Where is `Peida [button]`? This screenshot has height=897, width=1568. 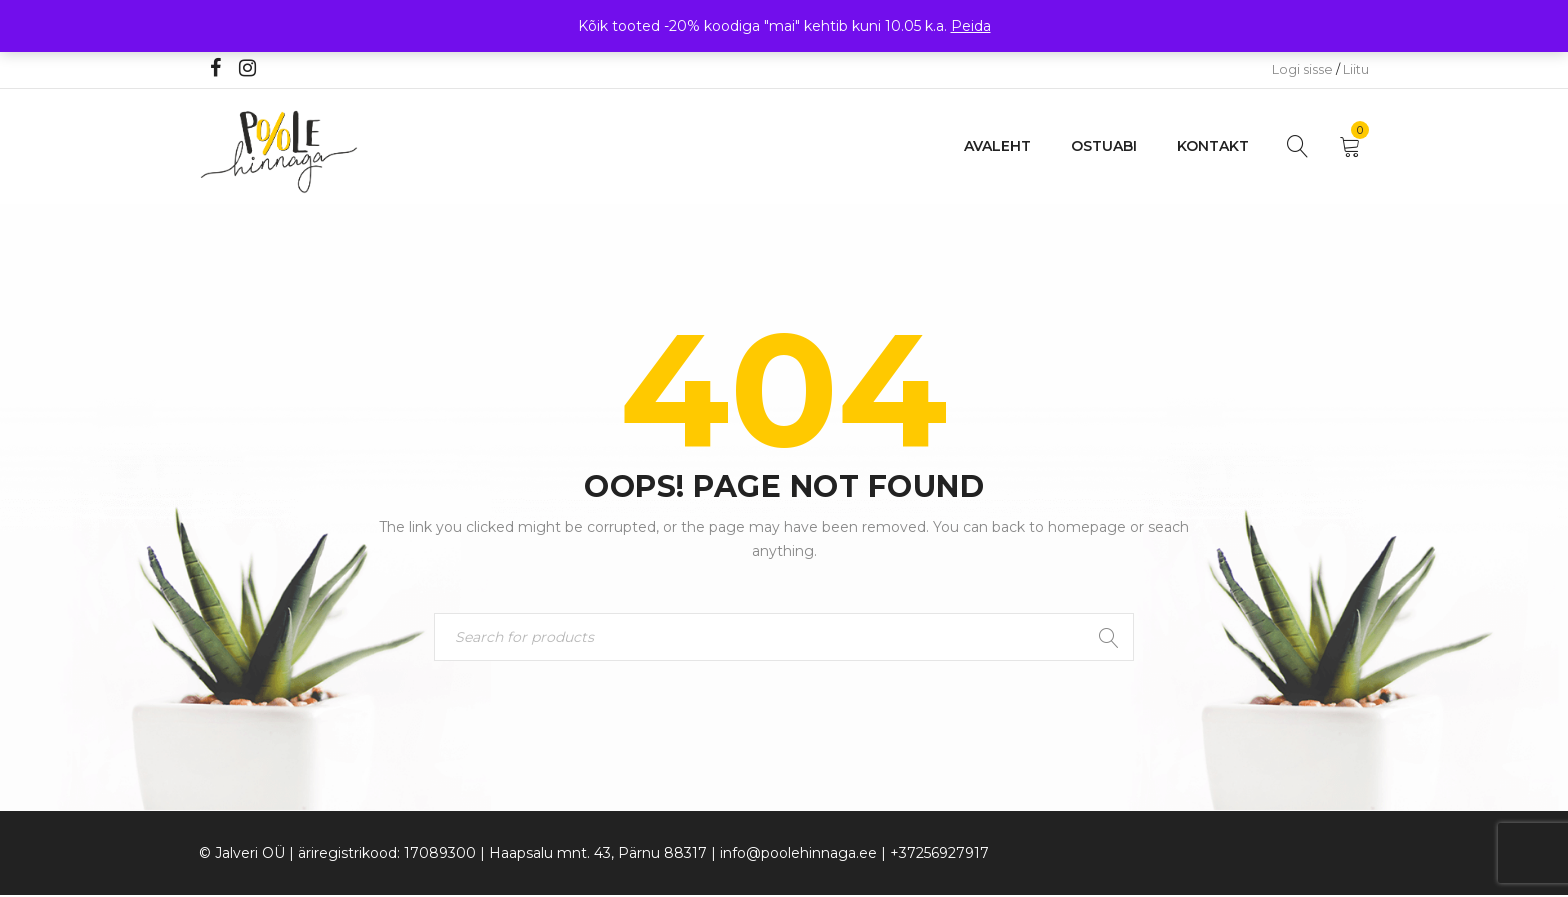
Peida [button] is located at coordinates (971, 26).